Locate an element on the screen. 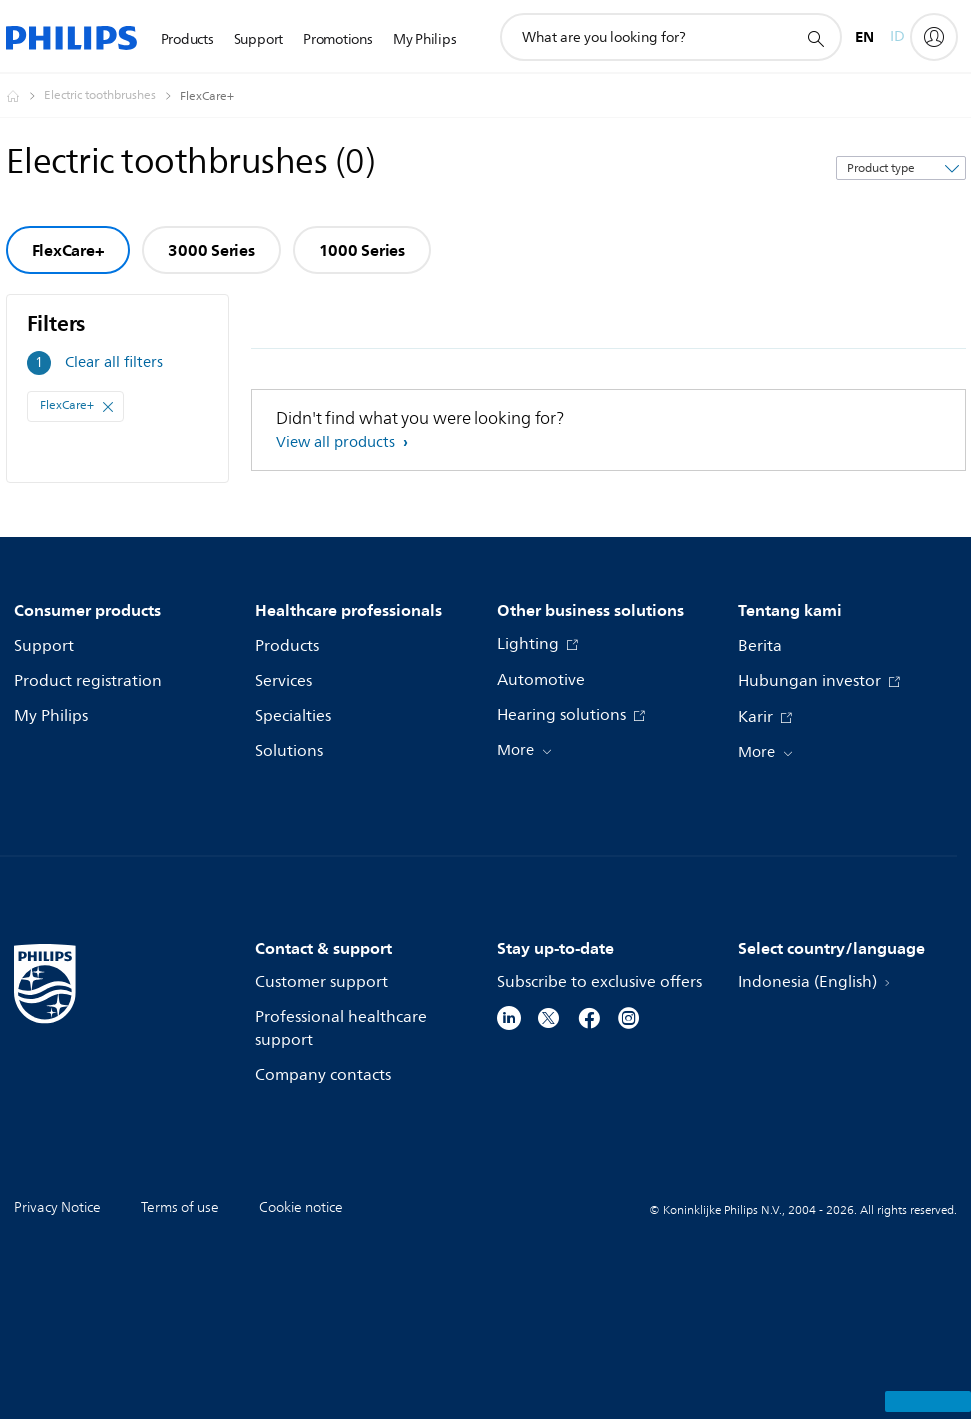  1000 Series [group] is located at coordinates (362, 250).